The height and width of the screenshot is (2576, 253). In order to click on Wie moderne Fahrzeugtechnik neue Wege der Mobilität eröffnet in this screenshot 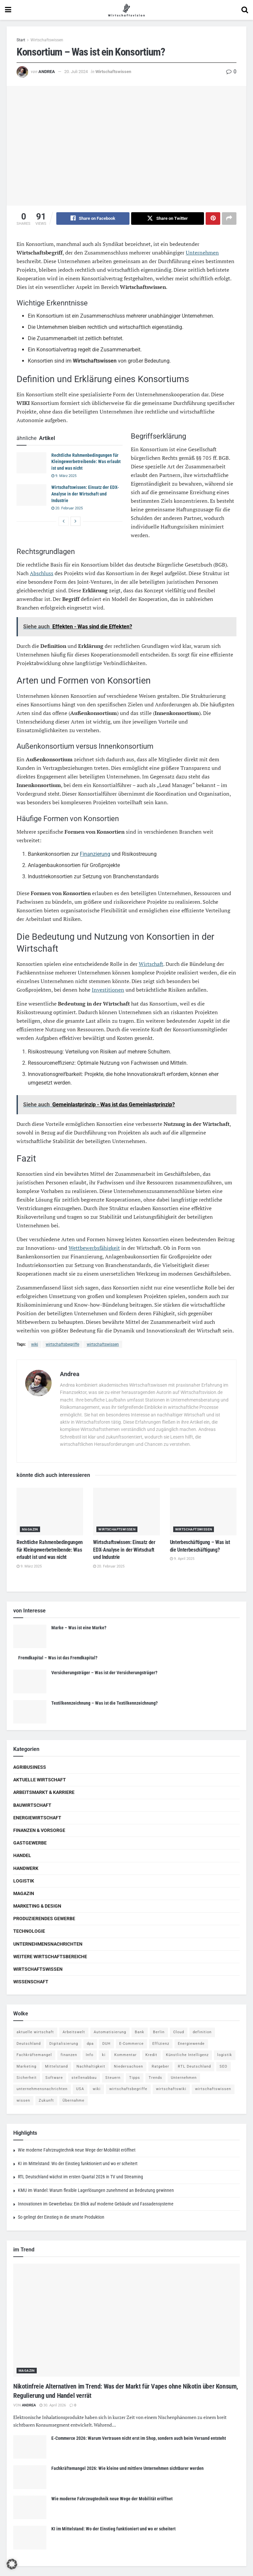, I will do `click(76, 2150)`.